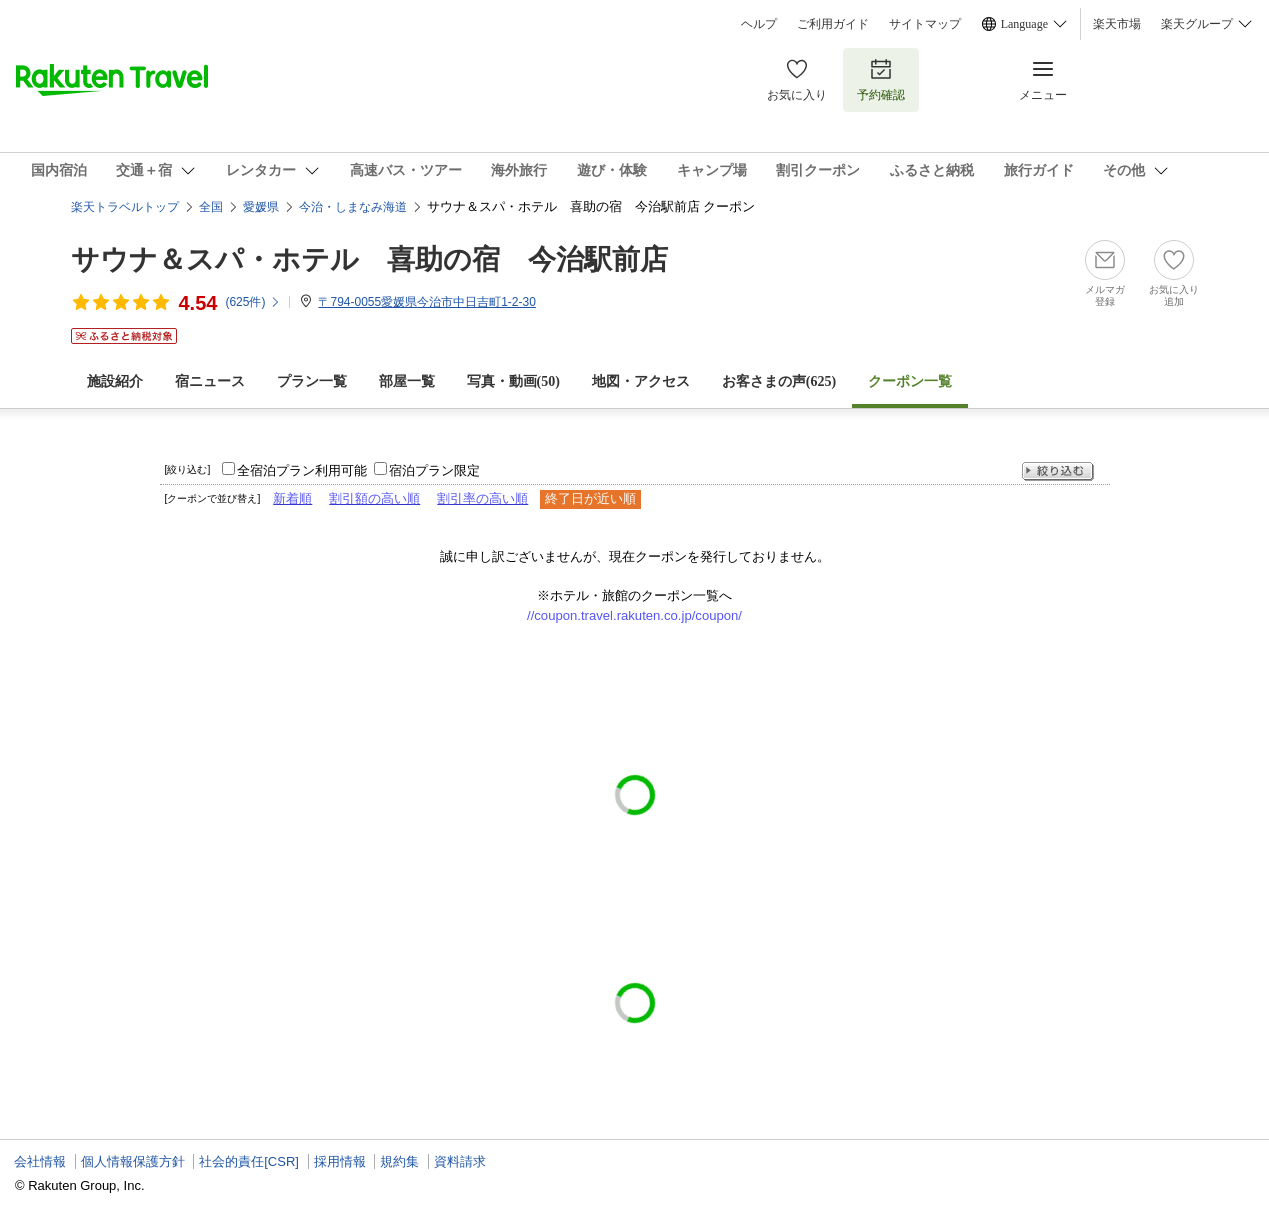  What do you see at coordinates (312, 381) in the screenshot?
I see `プラン一覧` at bounding box center [312, 381].